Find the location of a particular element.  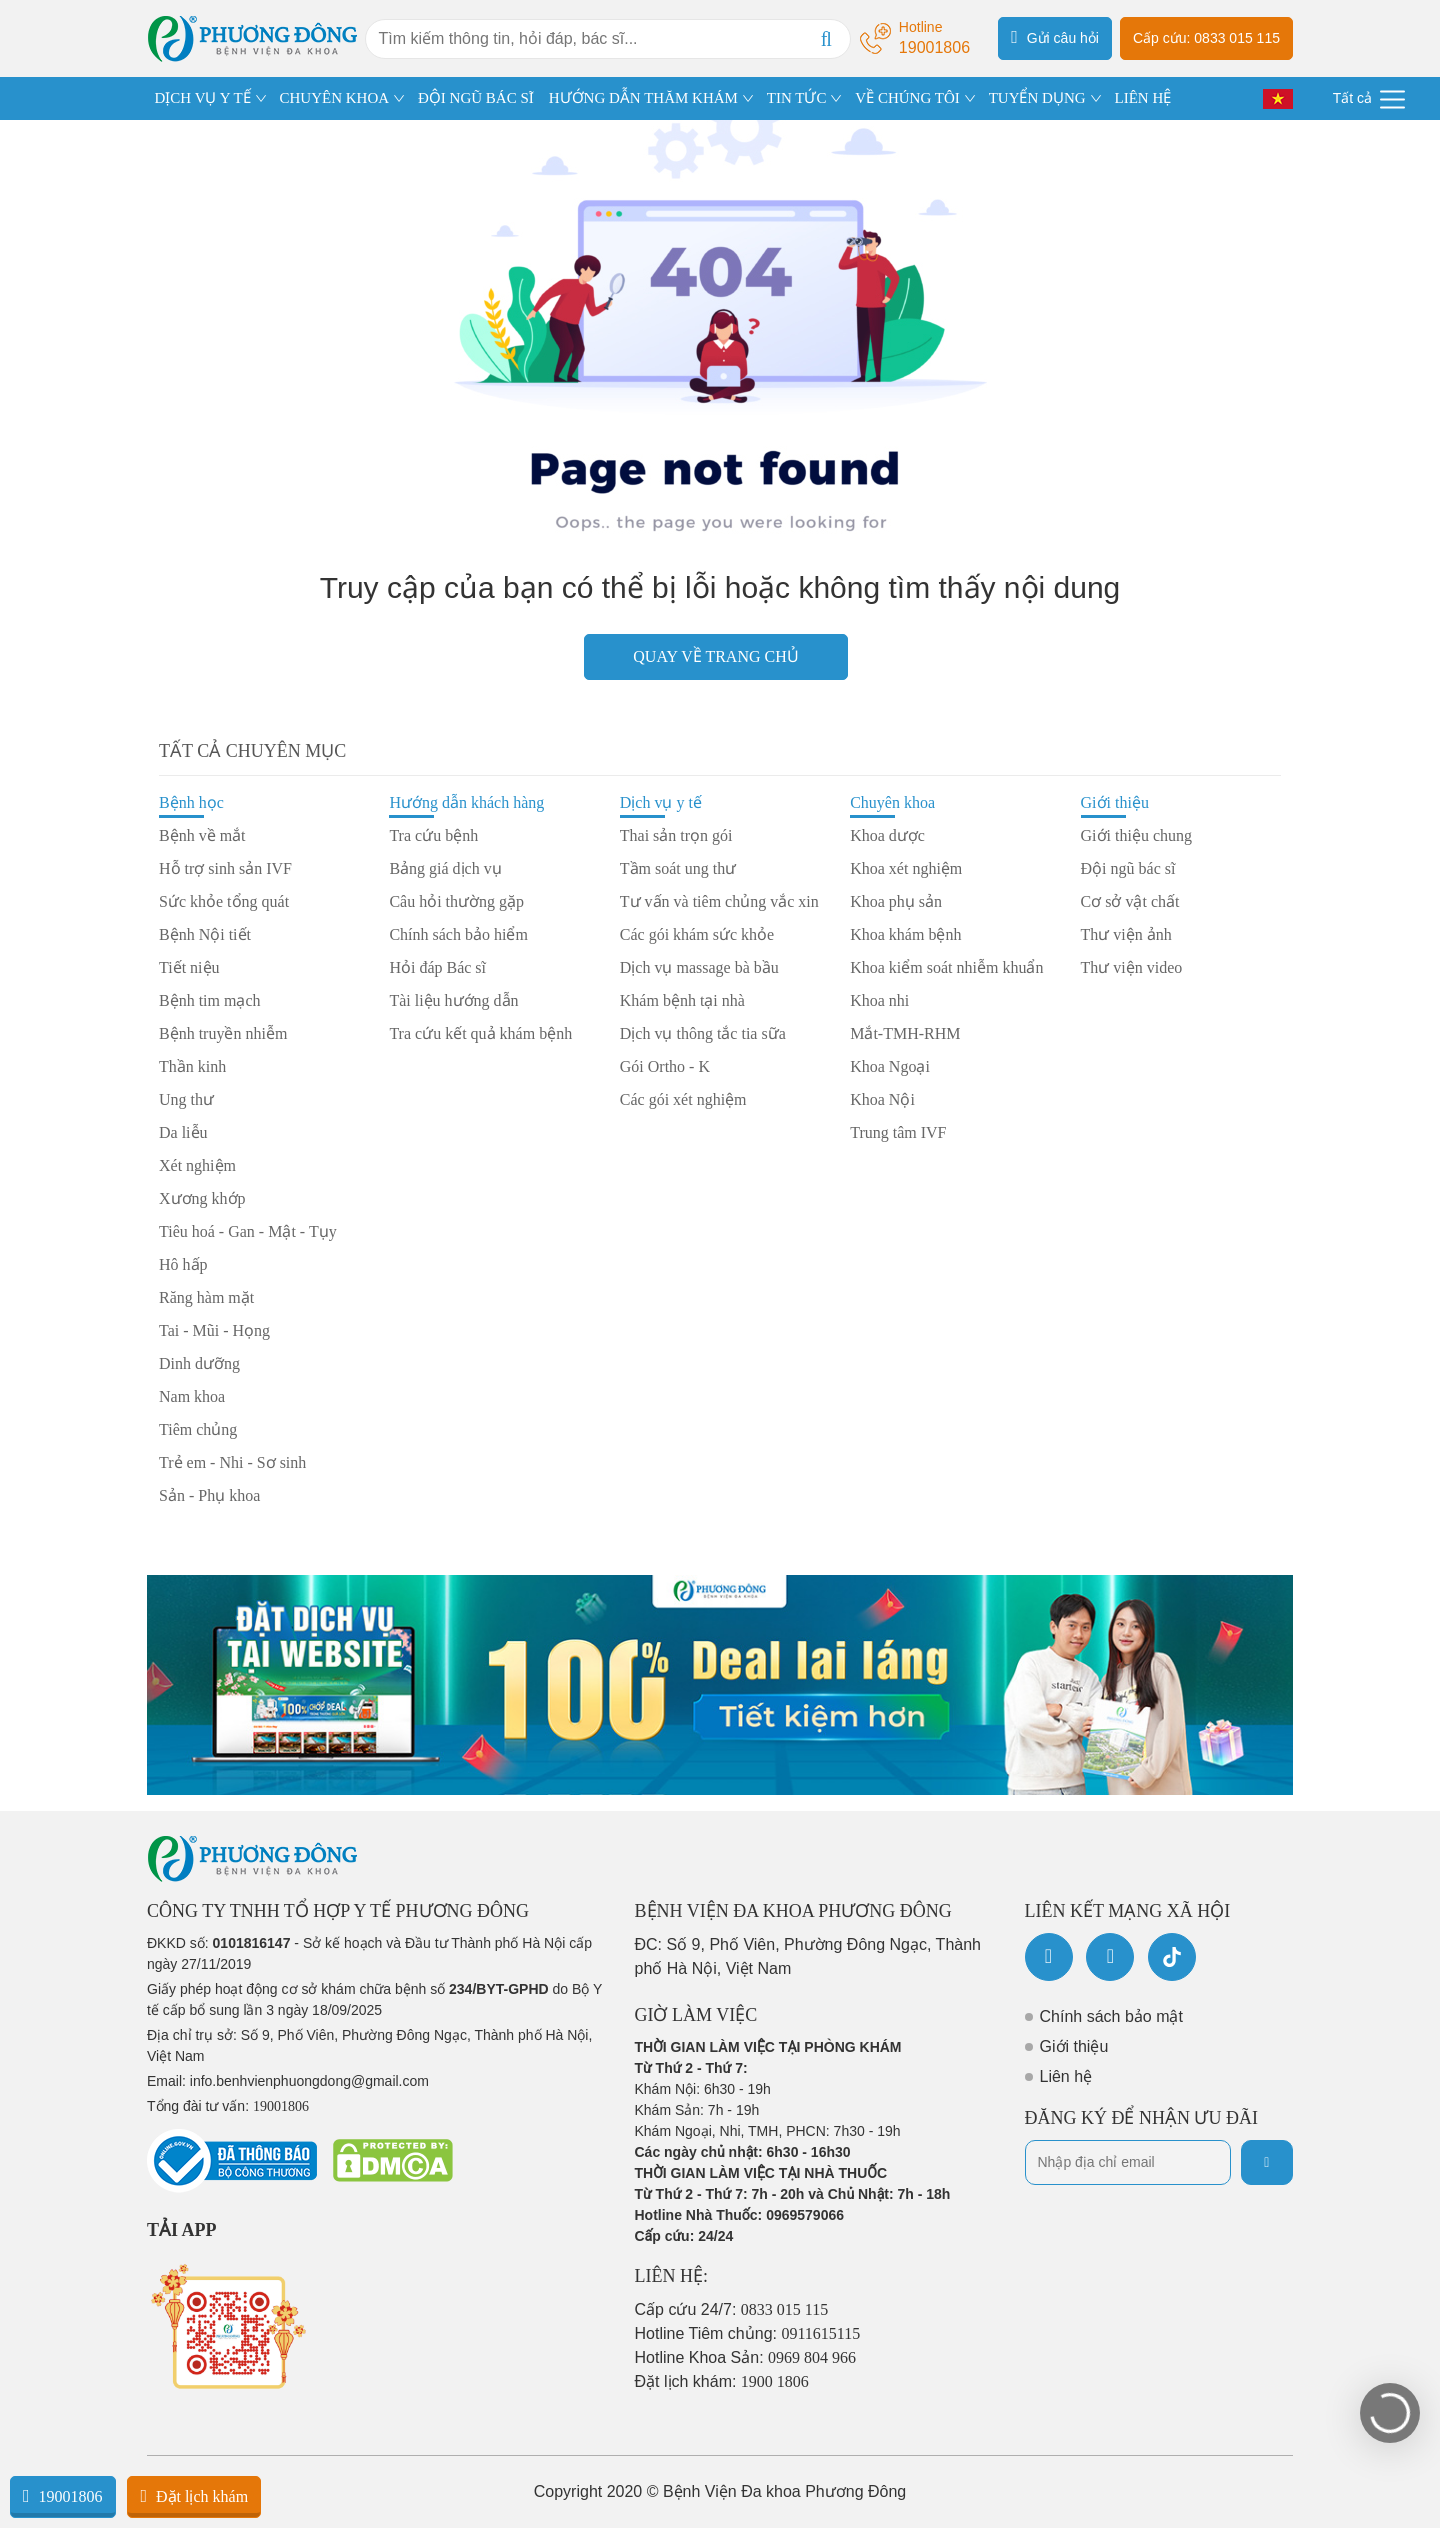

Các gói khám sức khỏe is located at coordinates (697, 934).